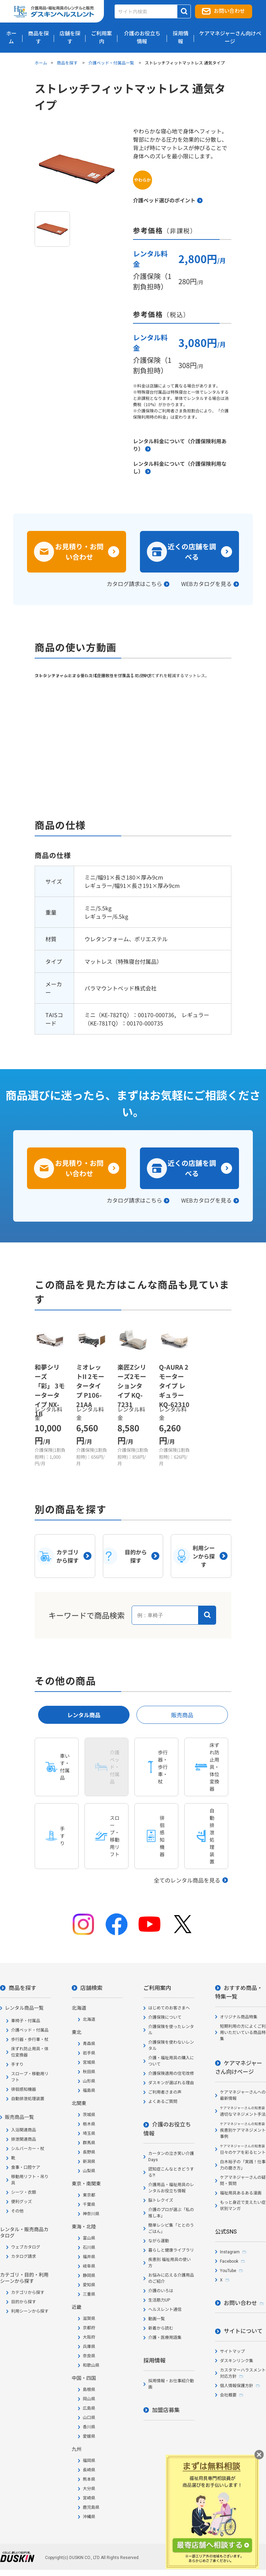 Image resolution: width=266 pixels, height=2576 pixels. Describe the element at coordinates (79, 551) in the screenshot. I see `お見積り・お問い合わせ` at that location.